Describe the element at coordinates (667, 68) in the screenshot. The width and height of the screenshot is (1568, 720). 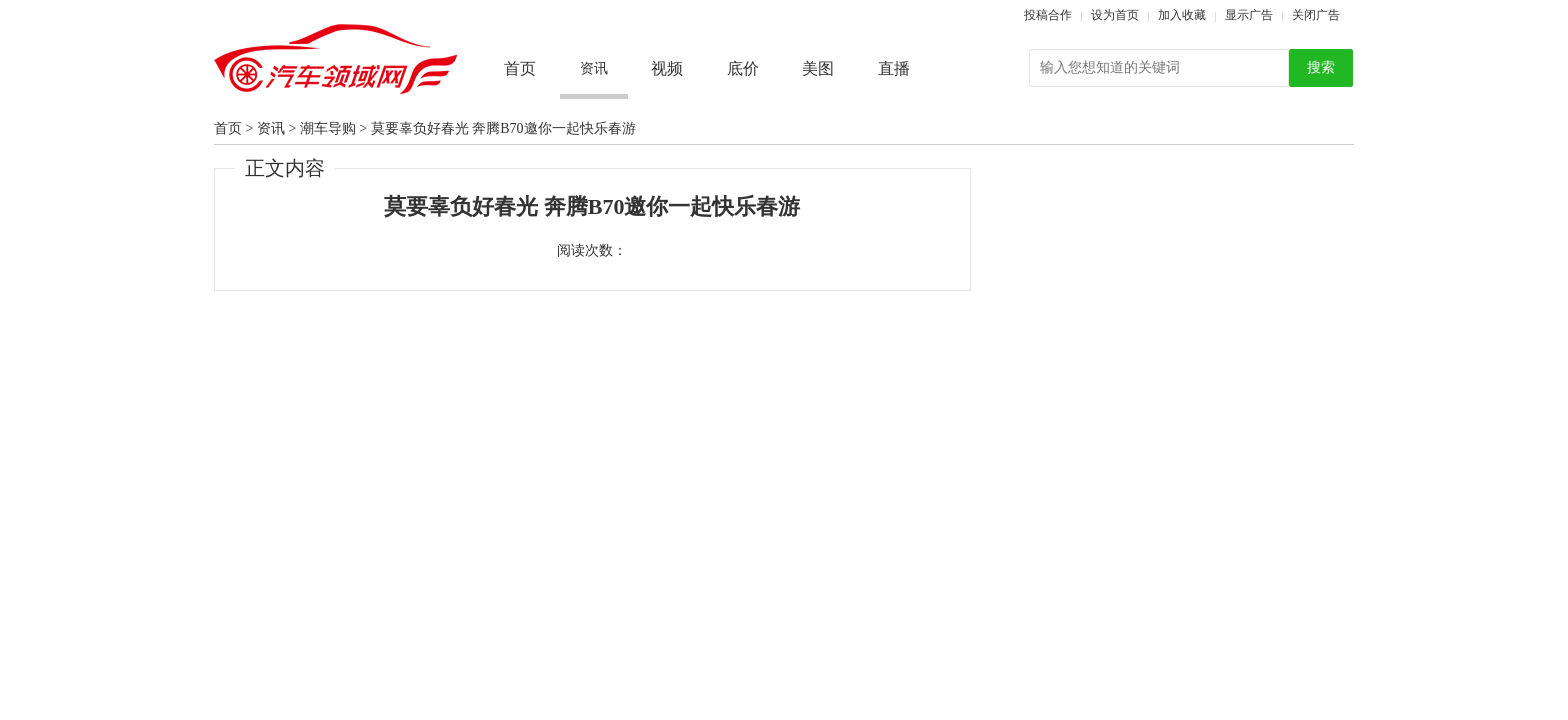
I see `视频` at that location.